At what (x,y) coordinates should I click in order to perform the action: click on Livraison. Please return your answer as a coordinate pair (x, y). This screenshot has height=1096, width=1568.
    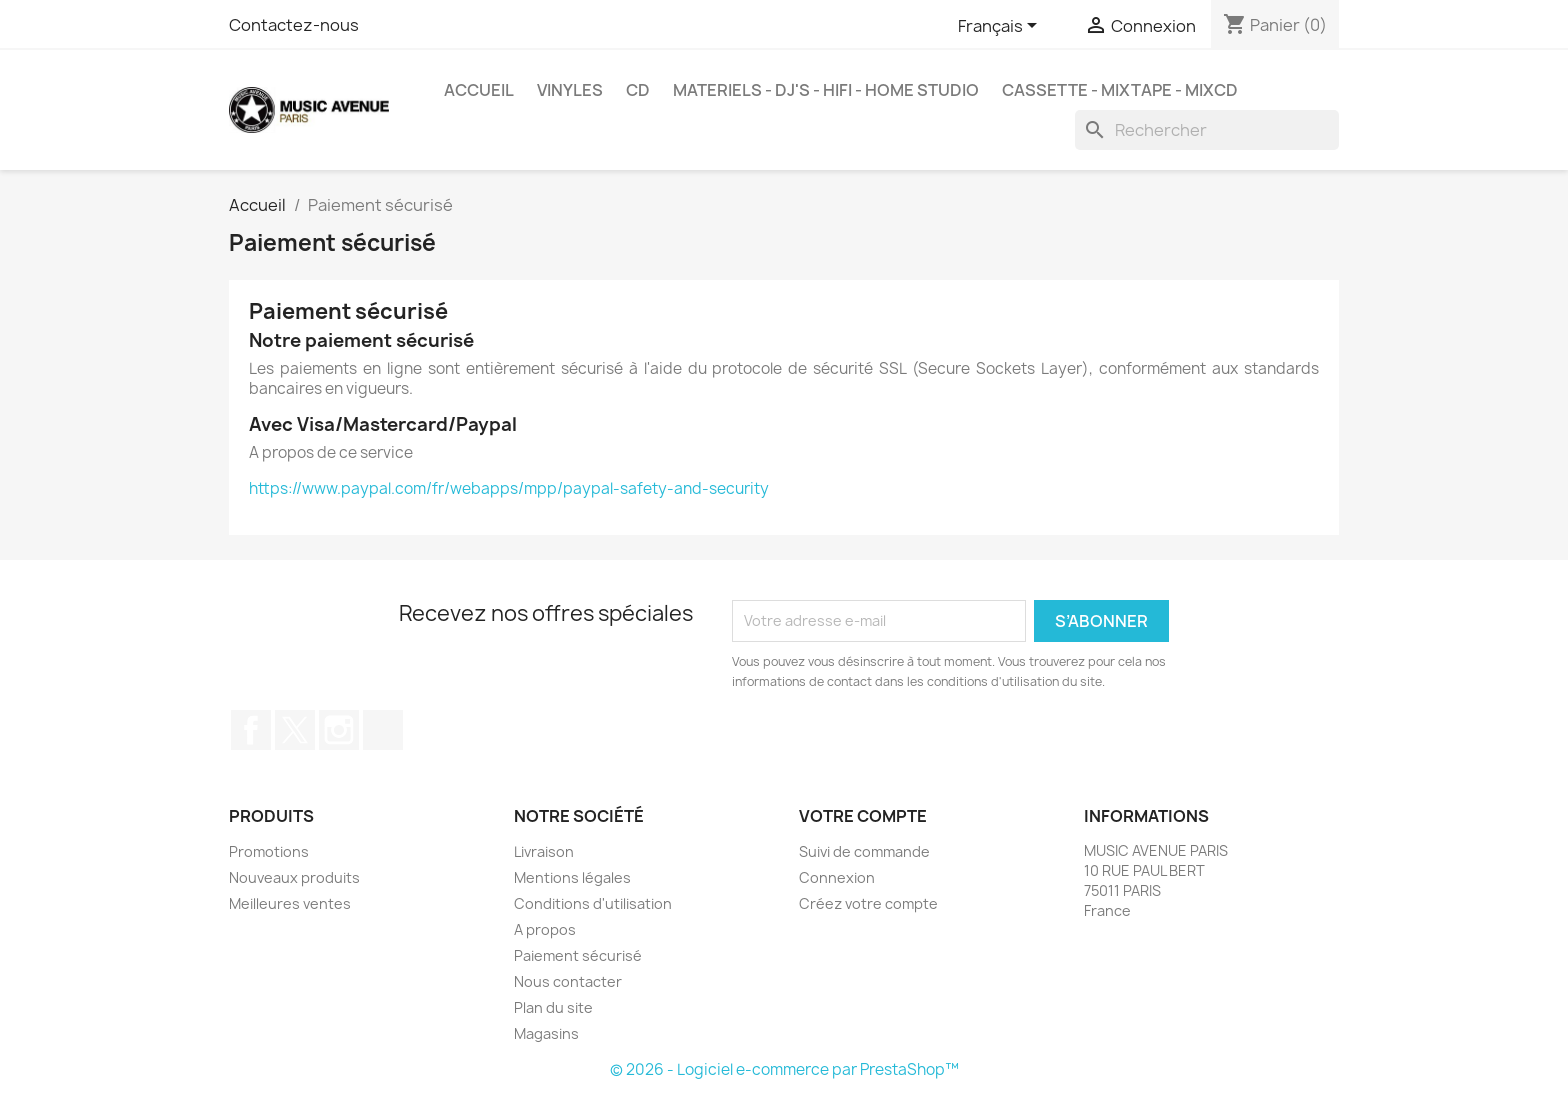
    Looking at the image, I should click on (544, 851).